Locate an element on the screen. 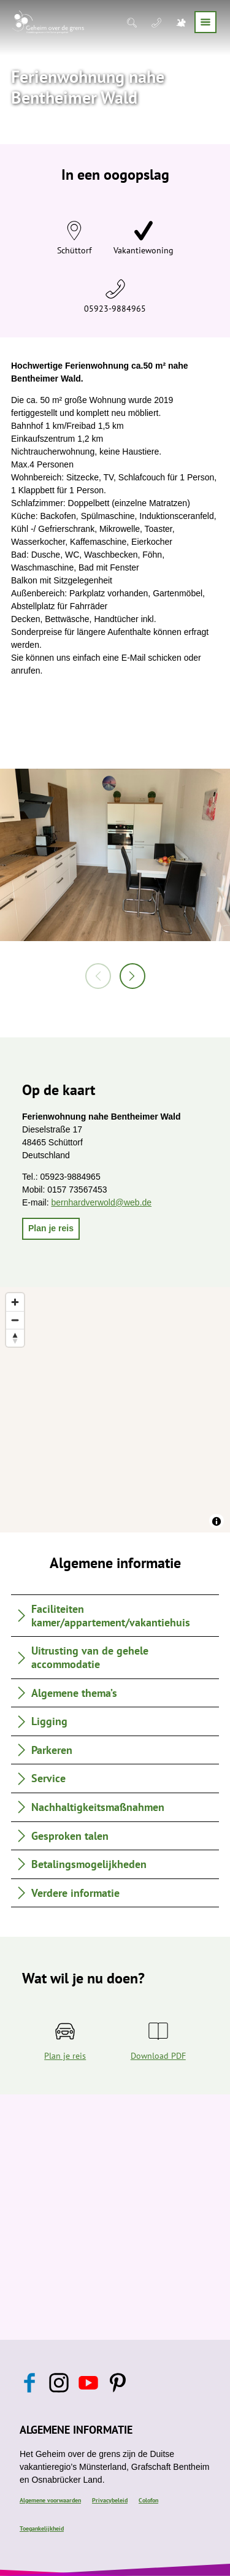 The width and height of the screenshot is (230, 2576). bernhardverwold@web.de is located at coordinates (101, 1202).